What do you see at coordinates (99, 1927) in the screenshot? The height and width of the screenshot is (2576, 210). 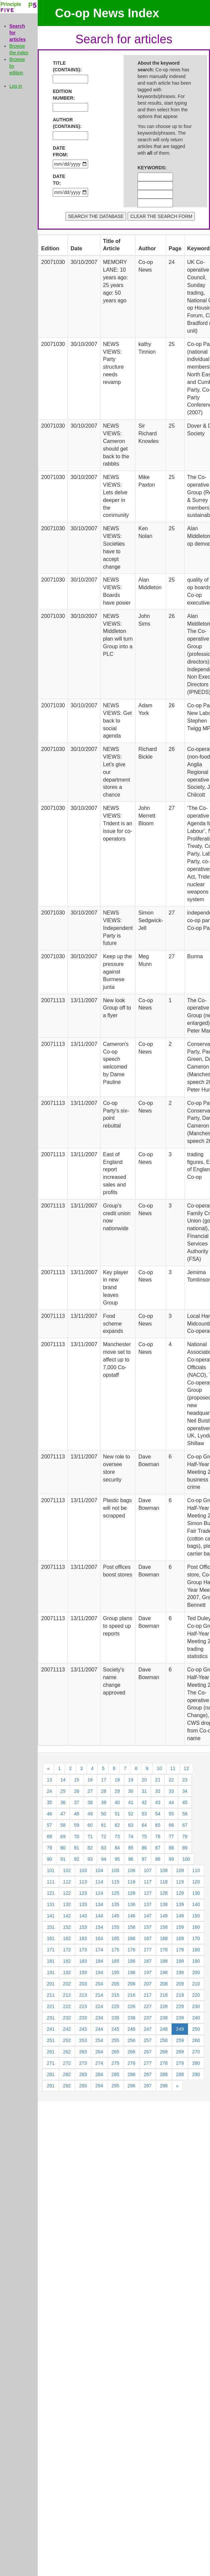 I see `154` at bounding box center [99, 1927].